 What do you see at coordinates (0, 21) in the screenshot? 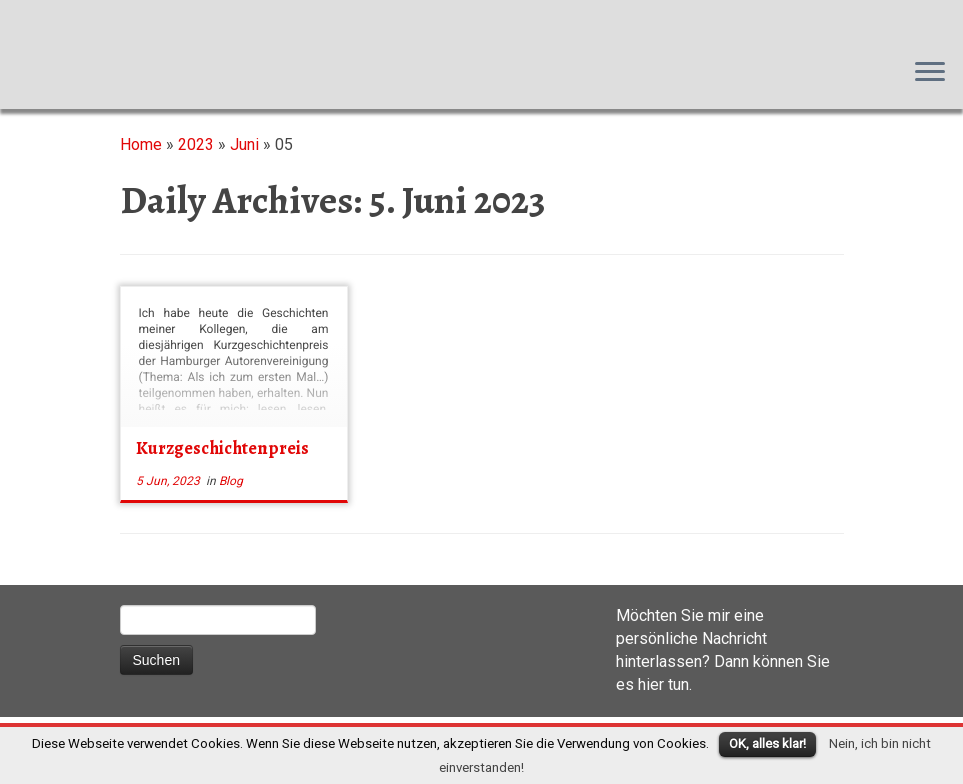
I see `Susanna M. Farkas, Autorin` at bounding box center [0, 21].